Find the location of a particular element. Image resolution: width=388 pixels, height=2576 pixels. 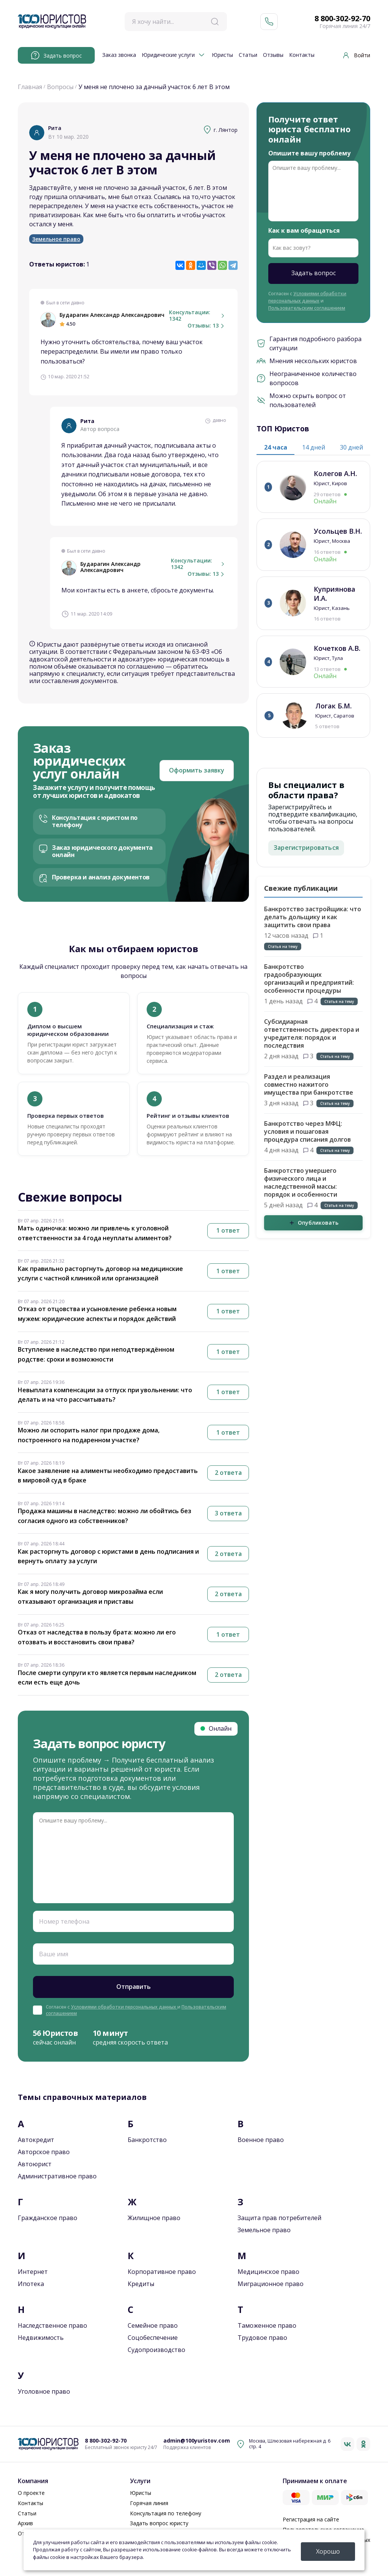

Административное право is located at coordinates (57, 2176).